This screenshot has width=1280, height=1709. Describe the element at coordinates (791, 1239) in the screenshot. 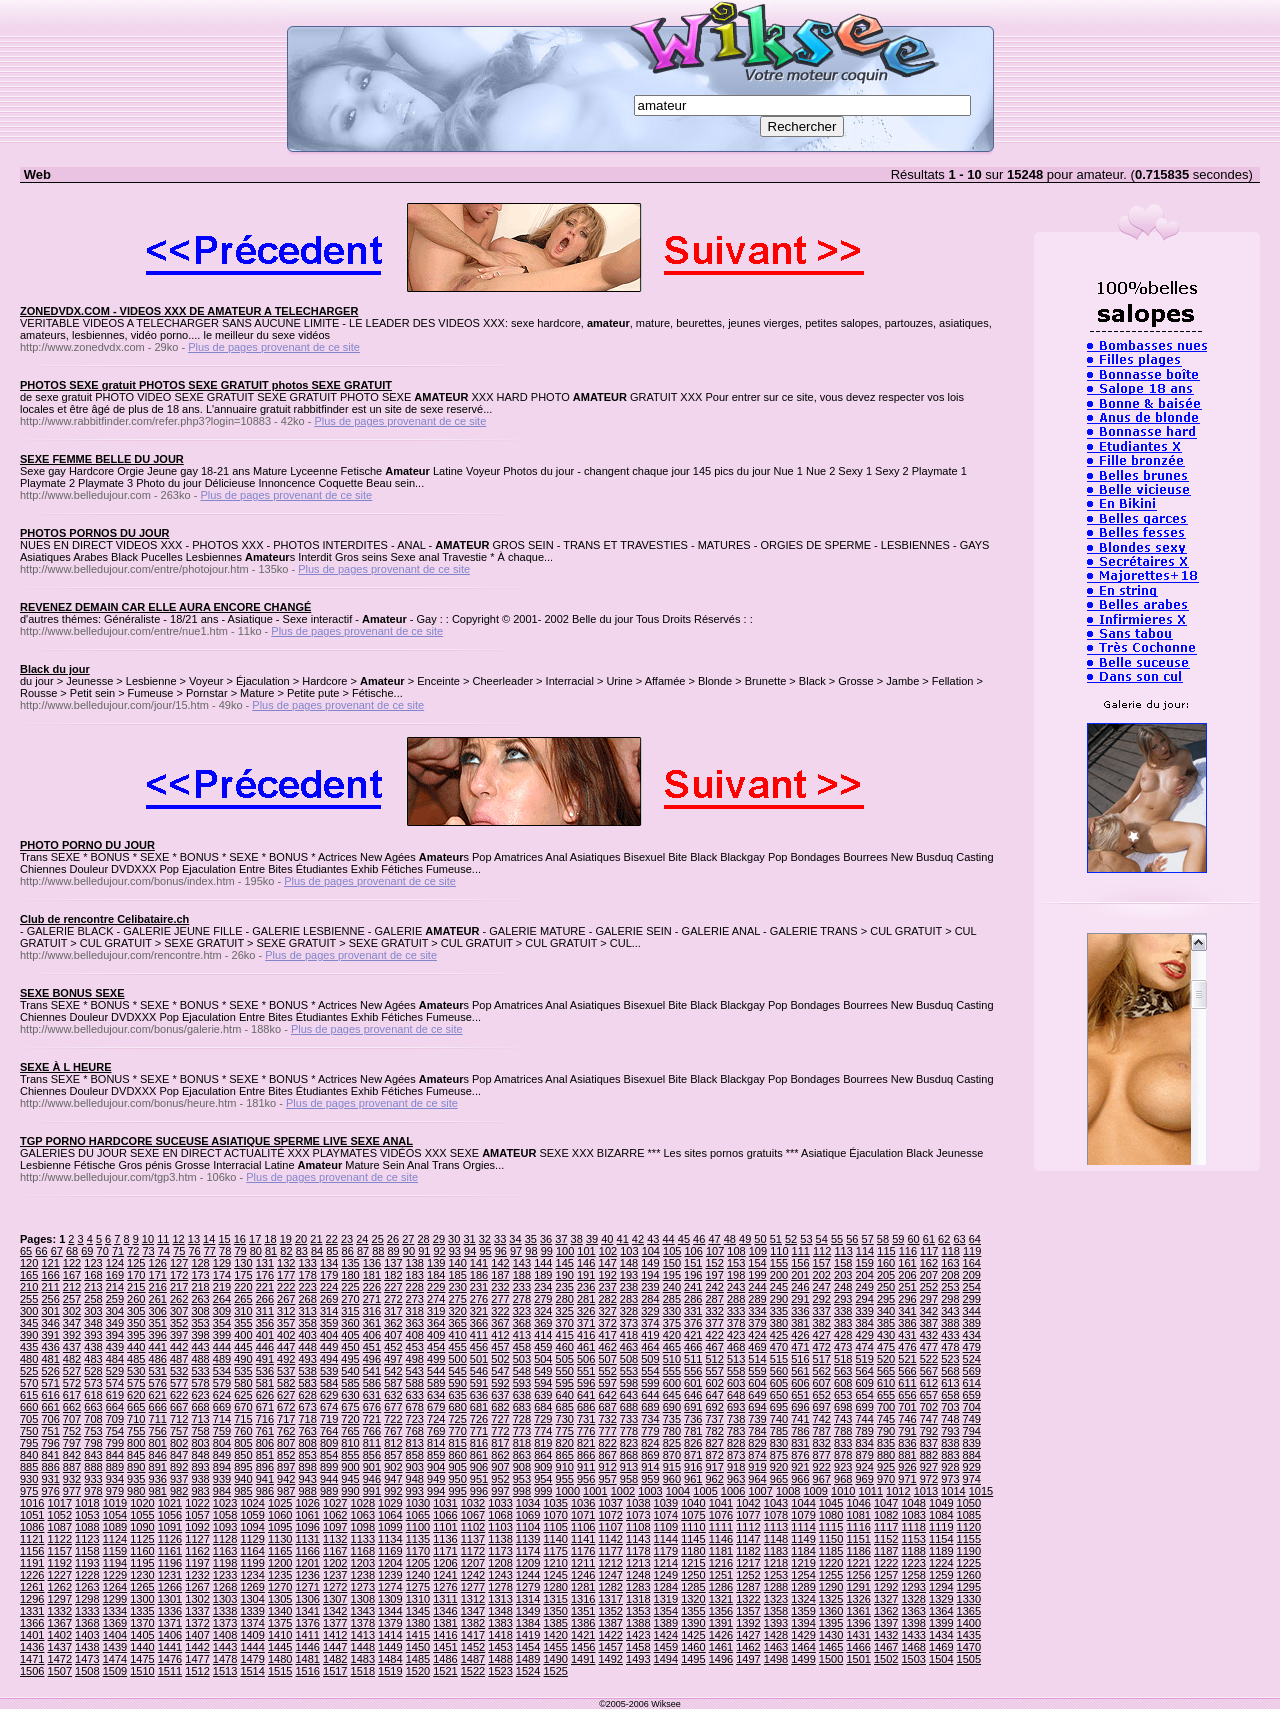

I see `52` at that location.